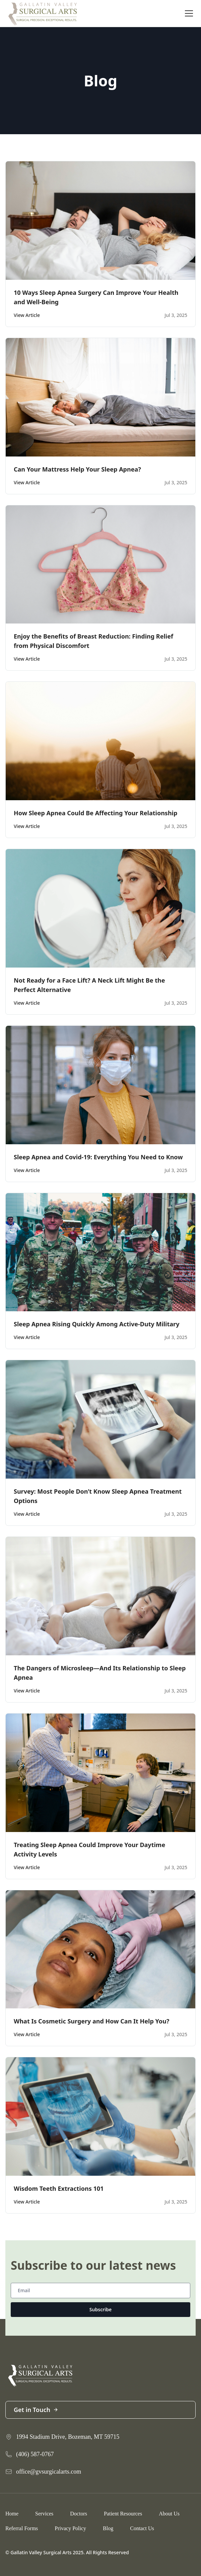  I want to click on View Article, so click(27, 315).